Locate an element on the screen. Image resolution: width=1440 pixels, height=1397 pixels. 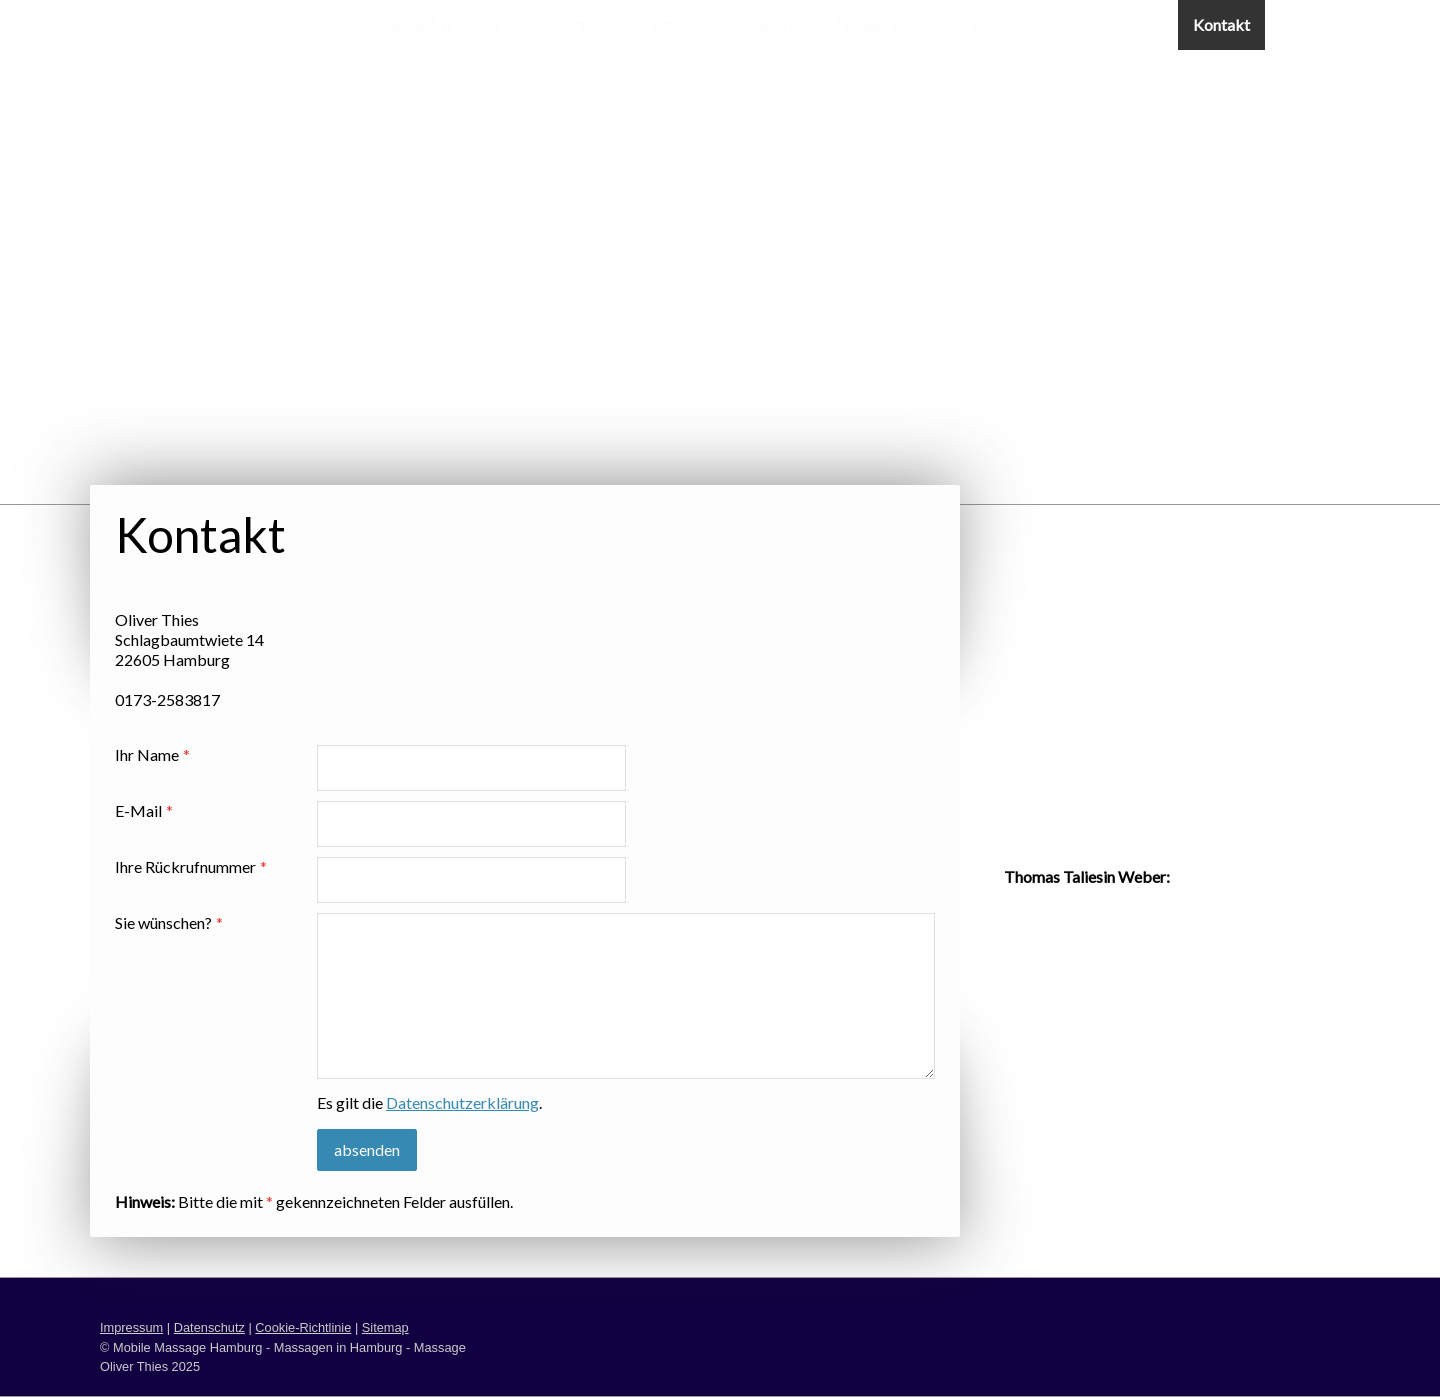
Privat - Sport is located at coordinates (749, 24).